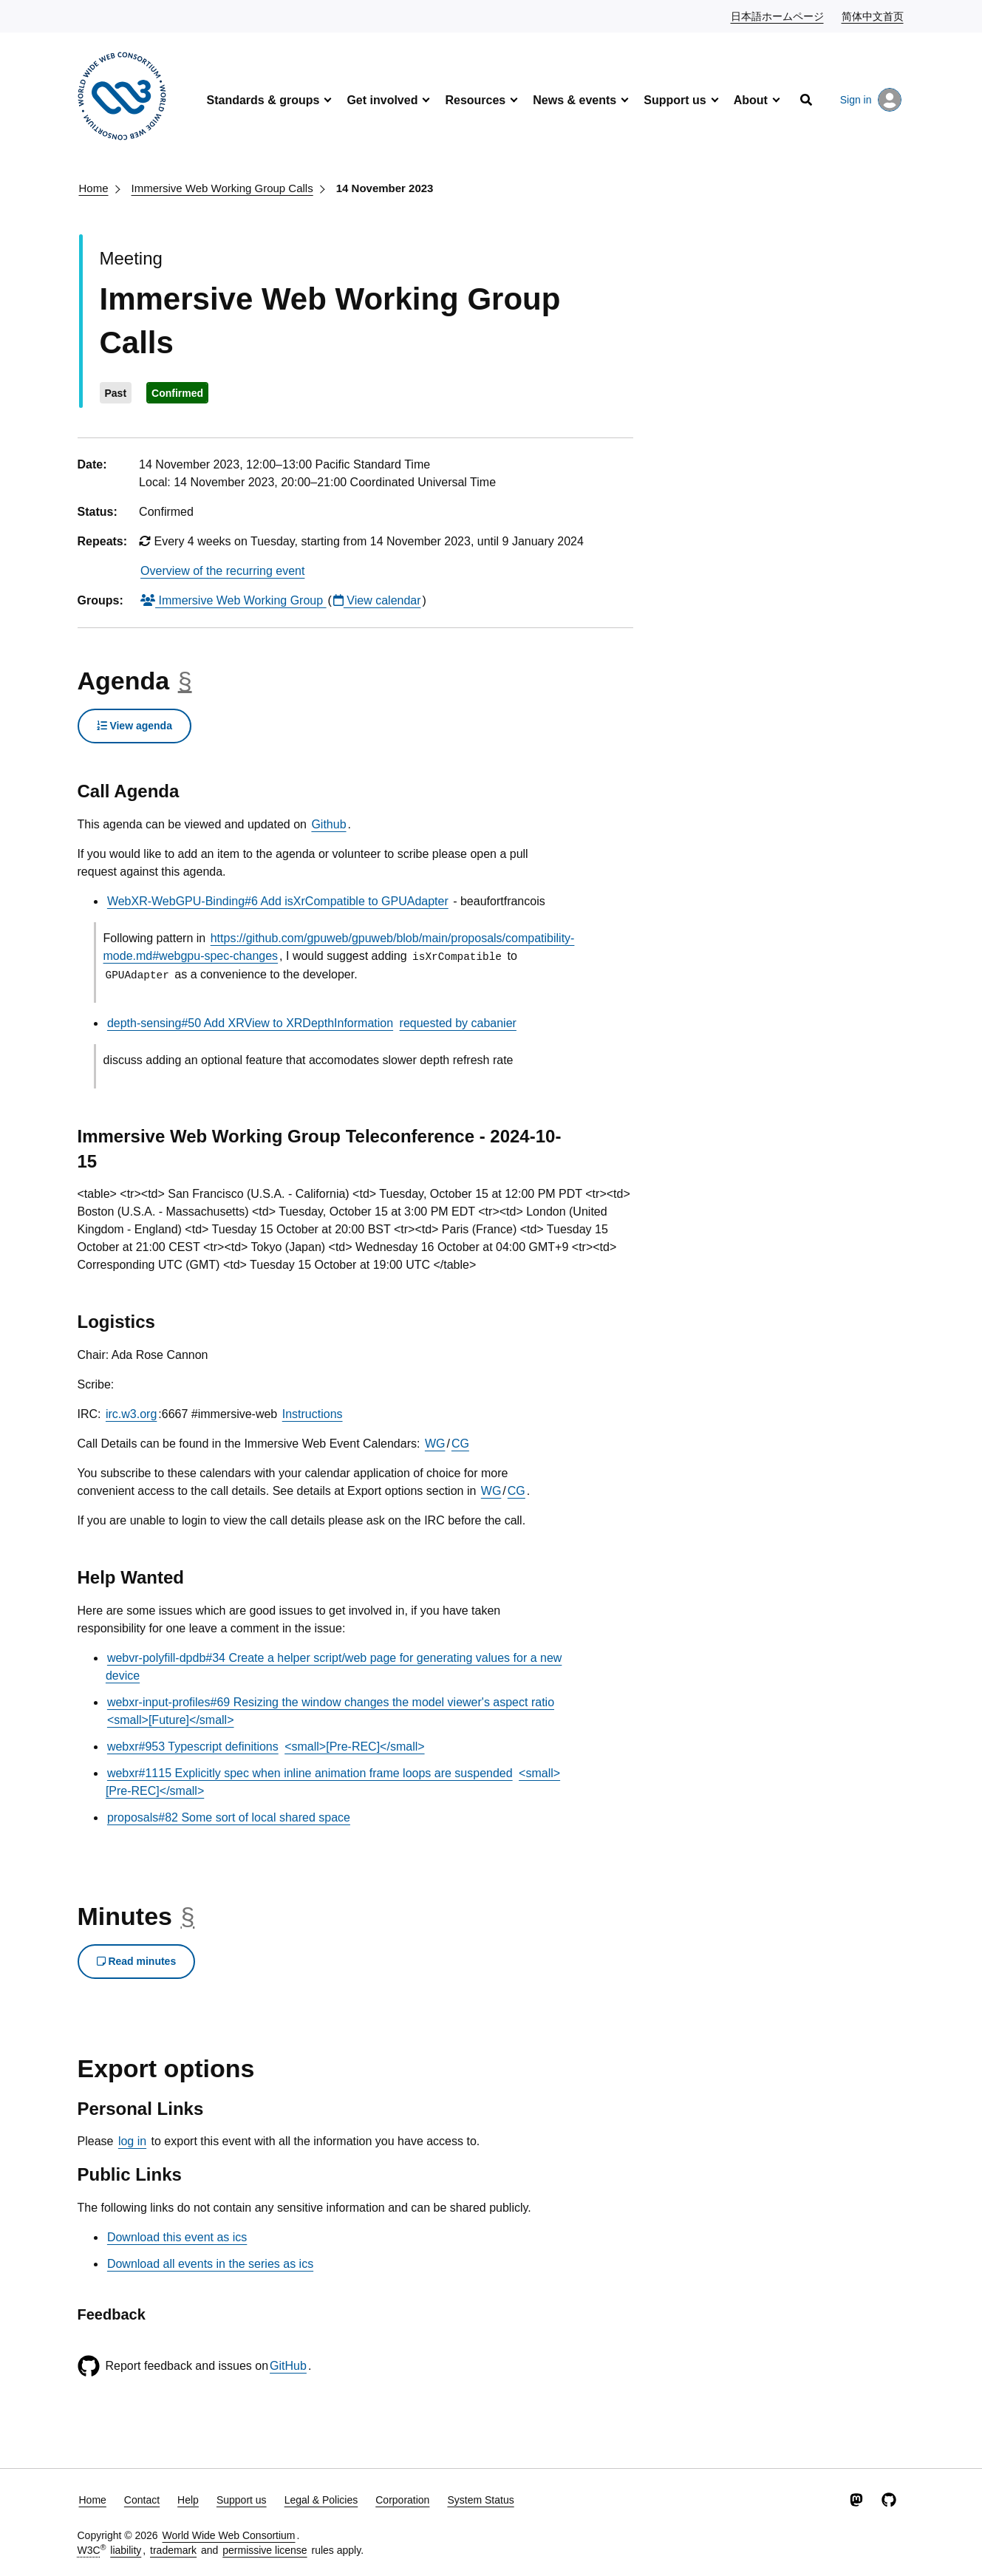  What do you see at coordinates (193, 1746) in the screenshot?
I see `webxr#953 Typescript definitions` at bounding box center [193, 1746].